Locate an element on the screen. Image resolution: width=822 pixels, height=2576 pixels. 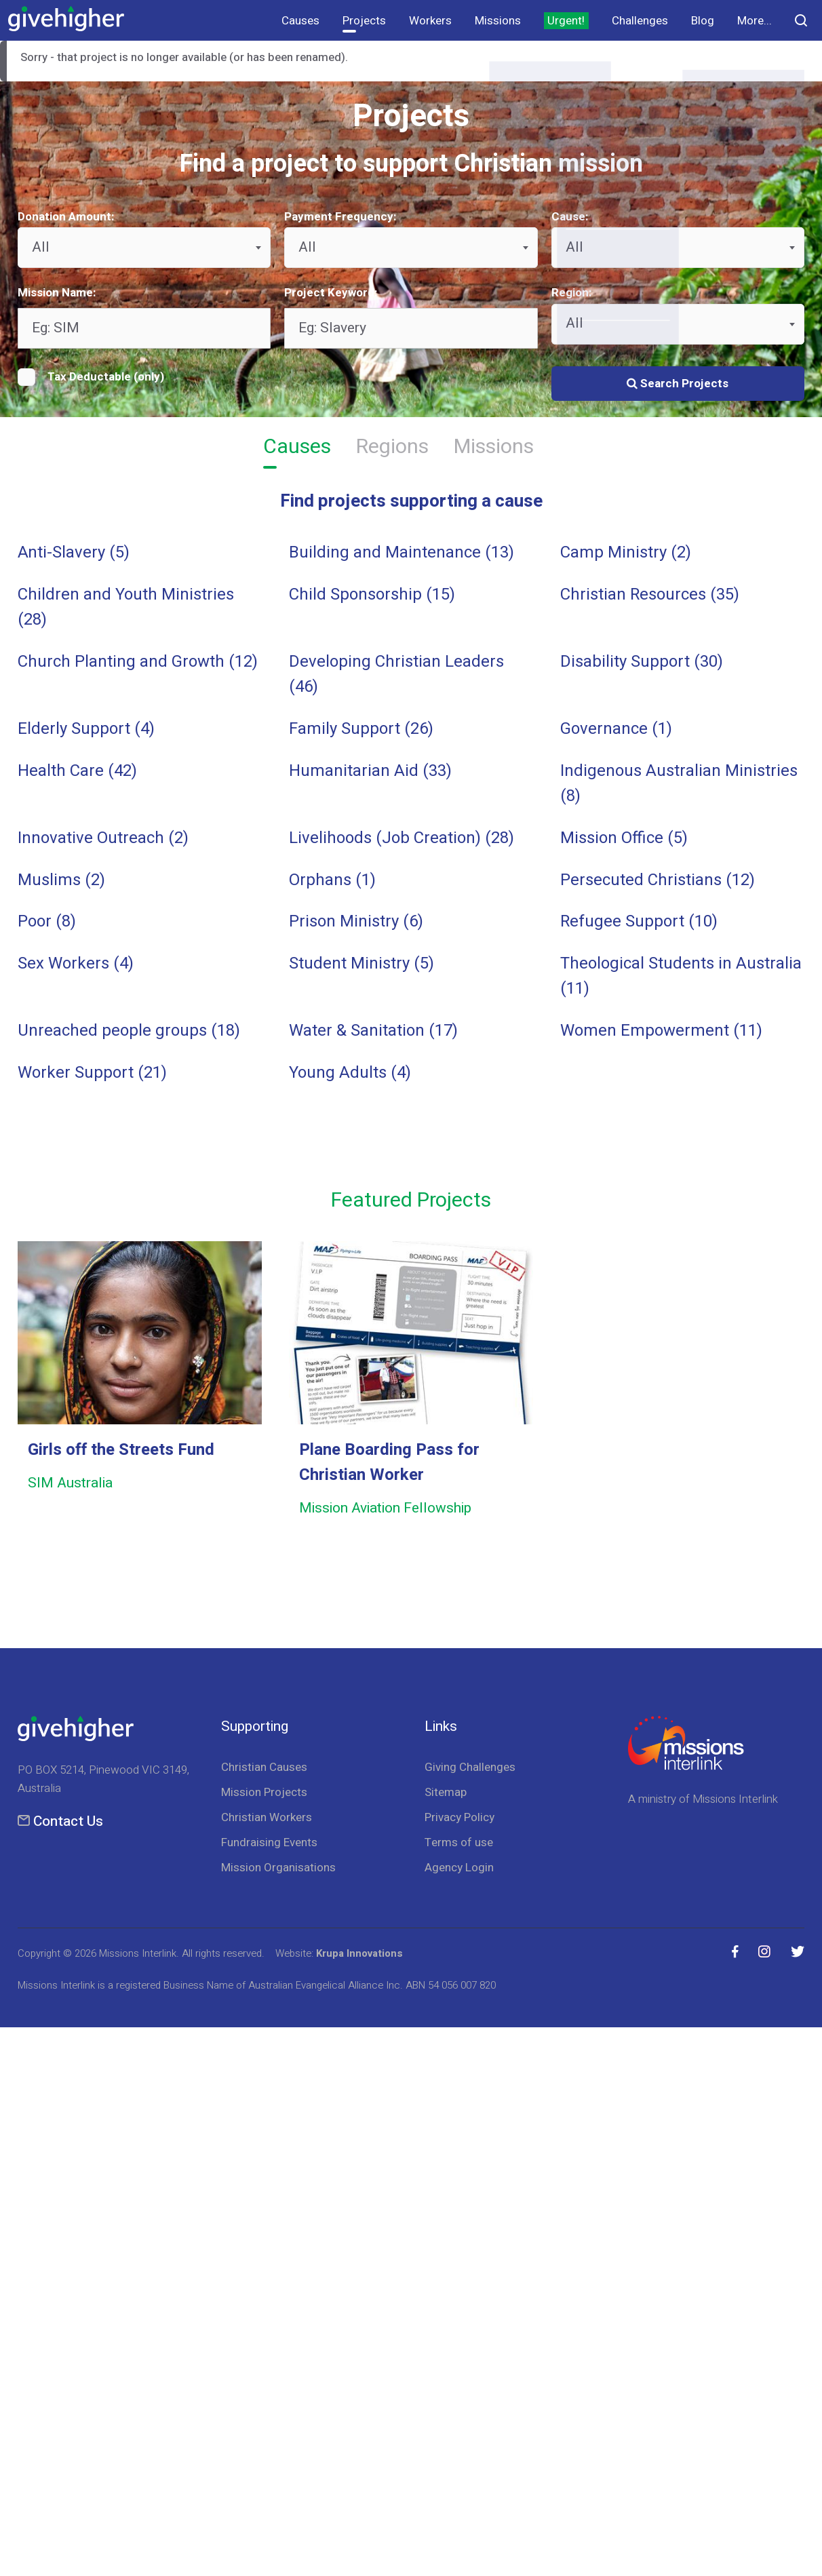
Church Planting and Growth (12) is located at coordinates (138, 662).